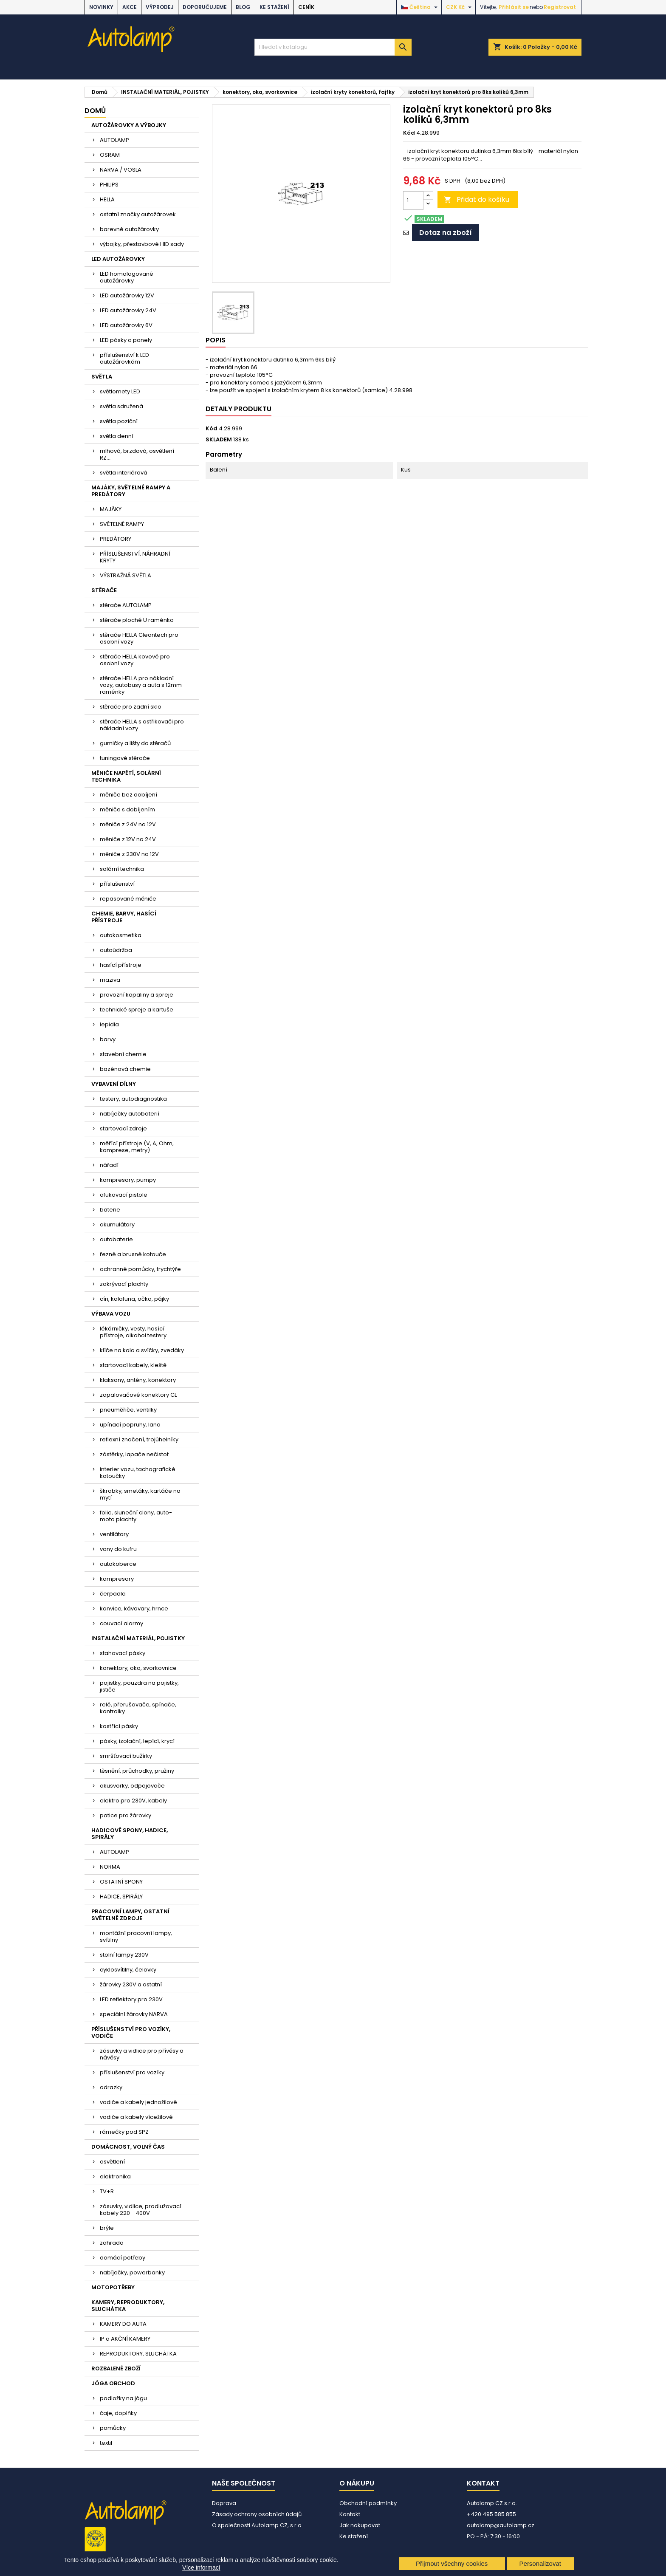 The height and width of the screenshot is (2576, 666). What do you see at coordinates (119, 1726) in the screenshot?
I see `kostřící pásky` at bounding box center [119, 1726].